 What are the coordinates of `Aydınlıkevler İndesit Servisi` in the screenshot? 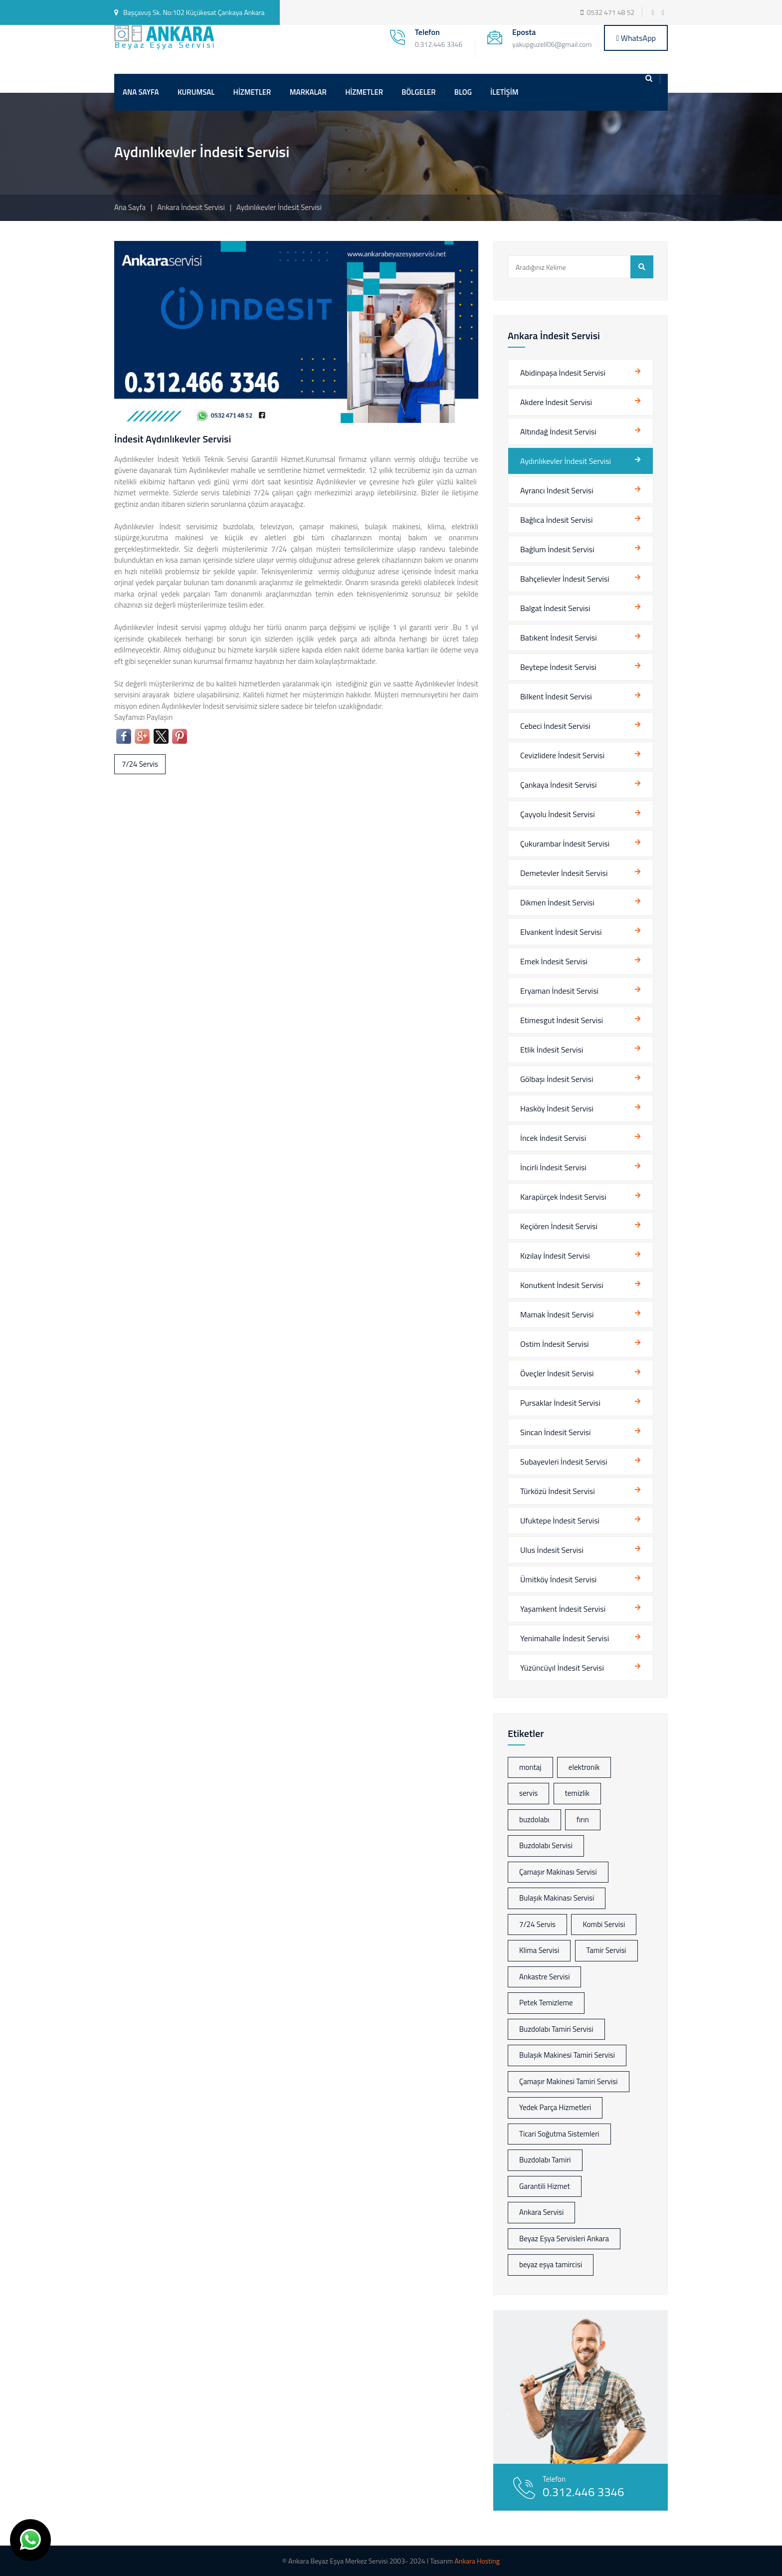 It's located at (565, 461).